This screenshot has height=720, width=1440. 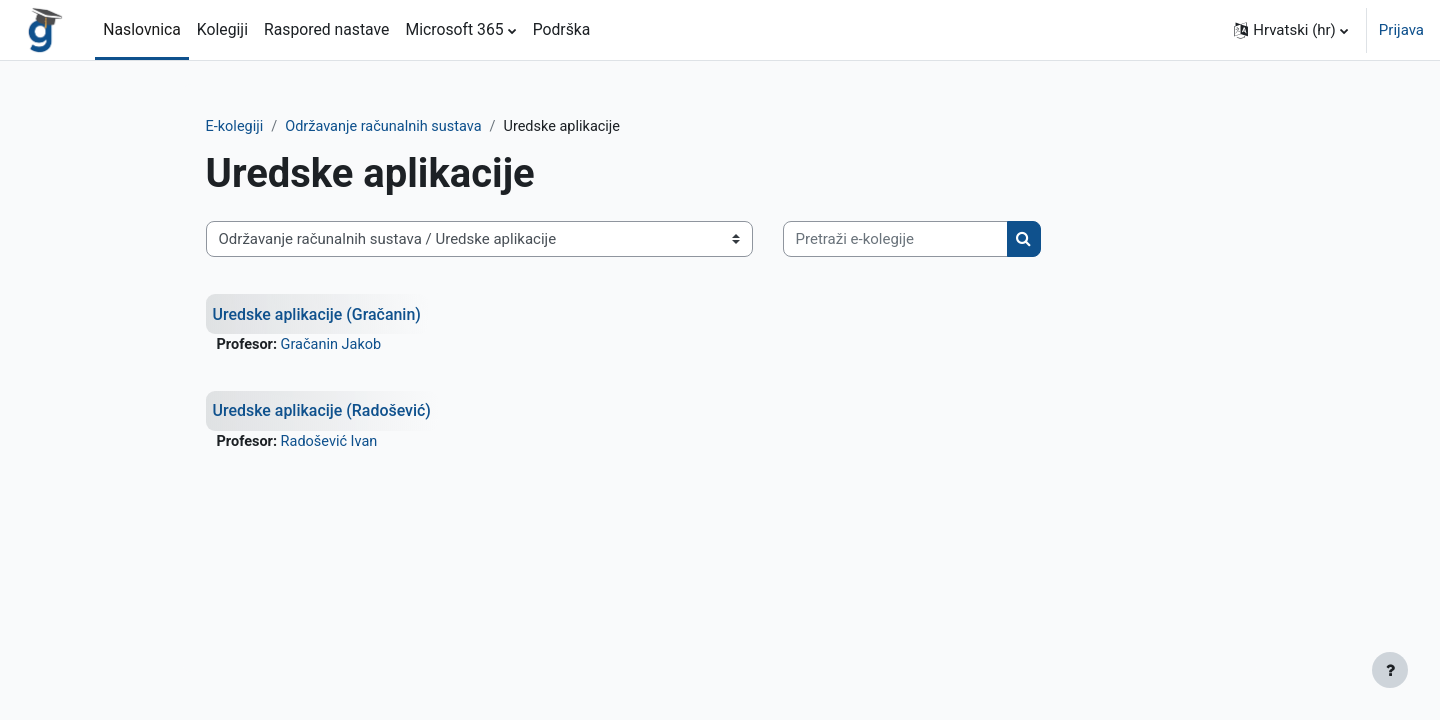 What do you see at coordinates (366, 444) in the screenshot?
I see `Radošević Ivan` at bounding box center [366, 444].